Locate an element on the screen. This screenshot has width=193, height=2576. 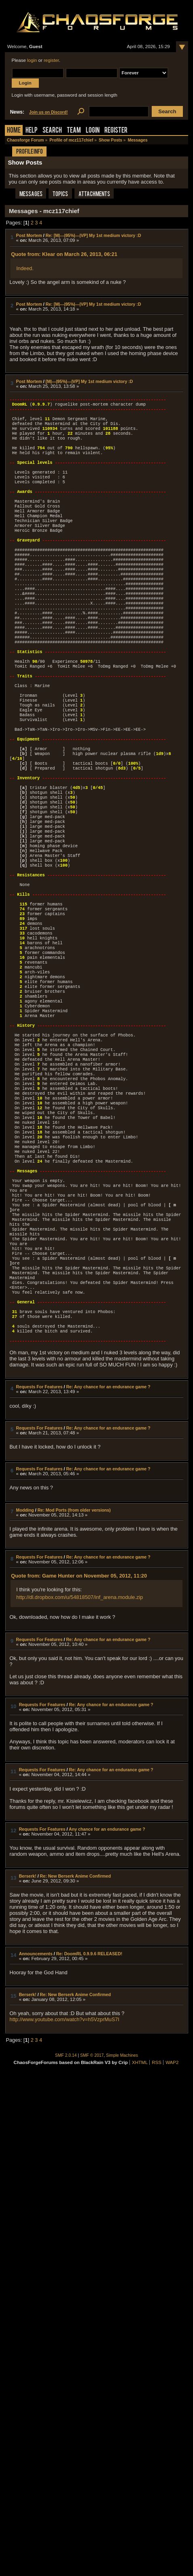
Requests For Features is located at coordinates (39, 1544).